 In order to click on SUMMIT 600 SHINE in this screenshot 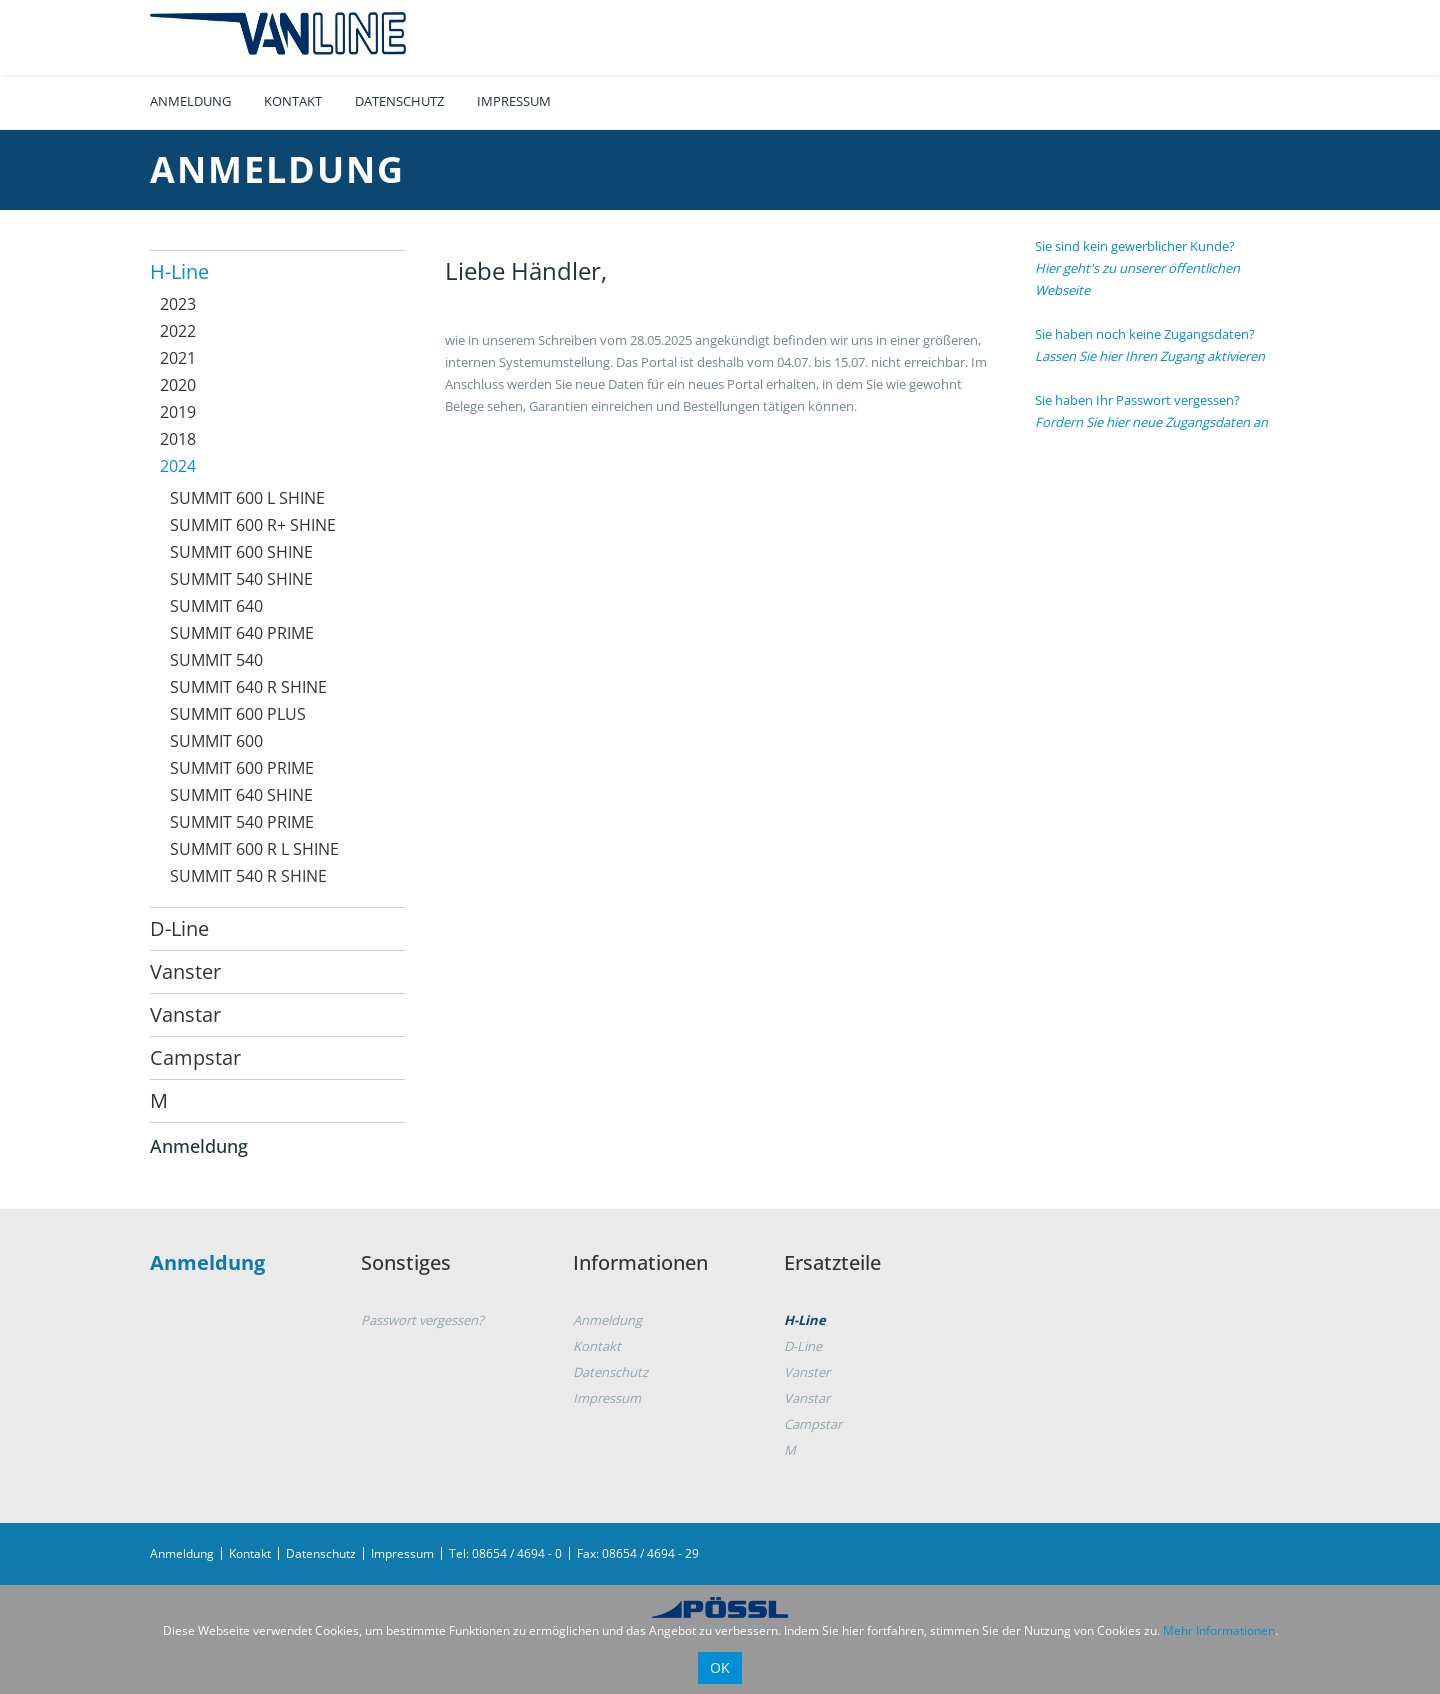, I will do `click(241, 552)`.